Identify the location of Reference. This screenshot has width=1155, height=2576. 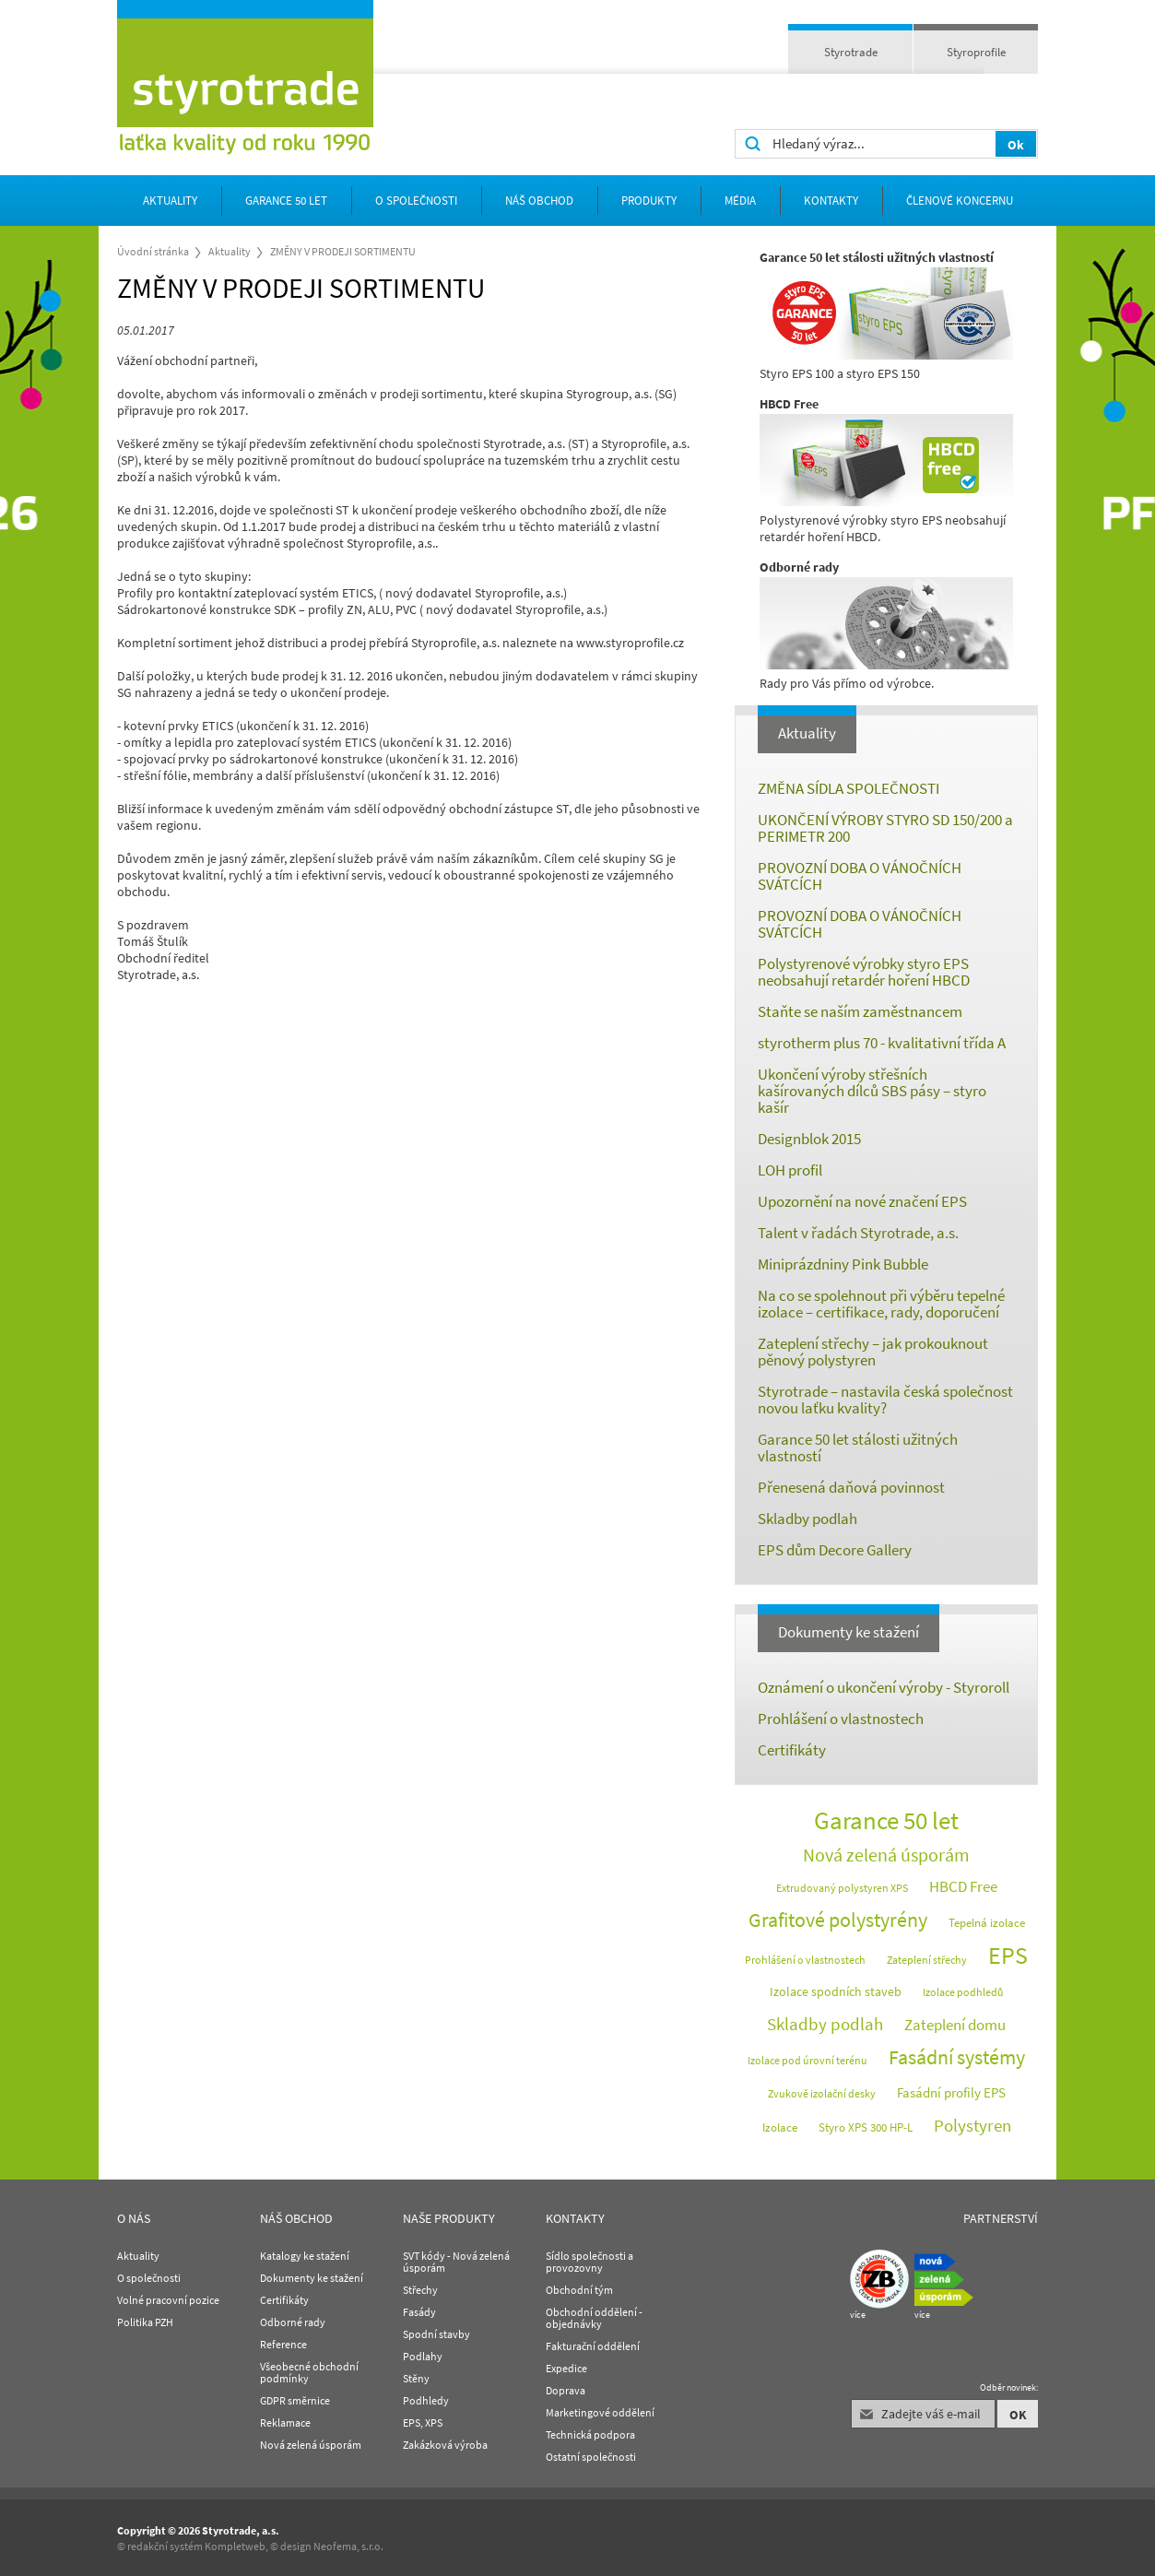
(283, 2344).